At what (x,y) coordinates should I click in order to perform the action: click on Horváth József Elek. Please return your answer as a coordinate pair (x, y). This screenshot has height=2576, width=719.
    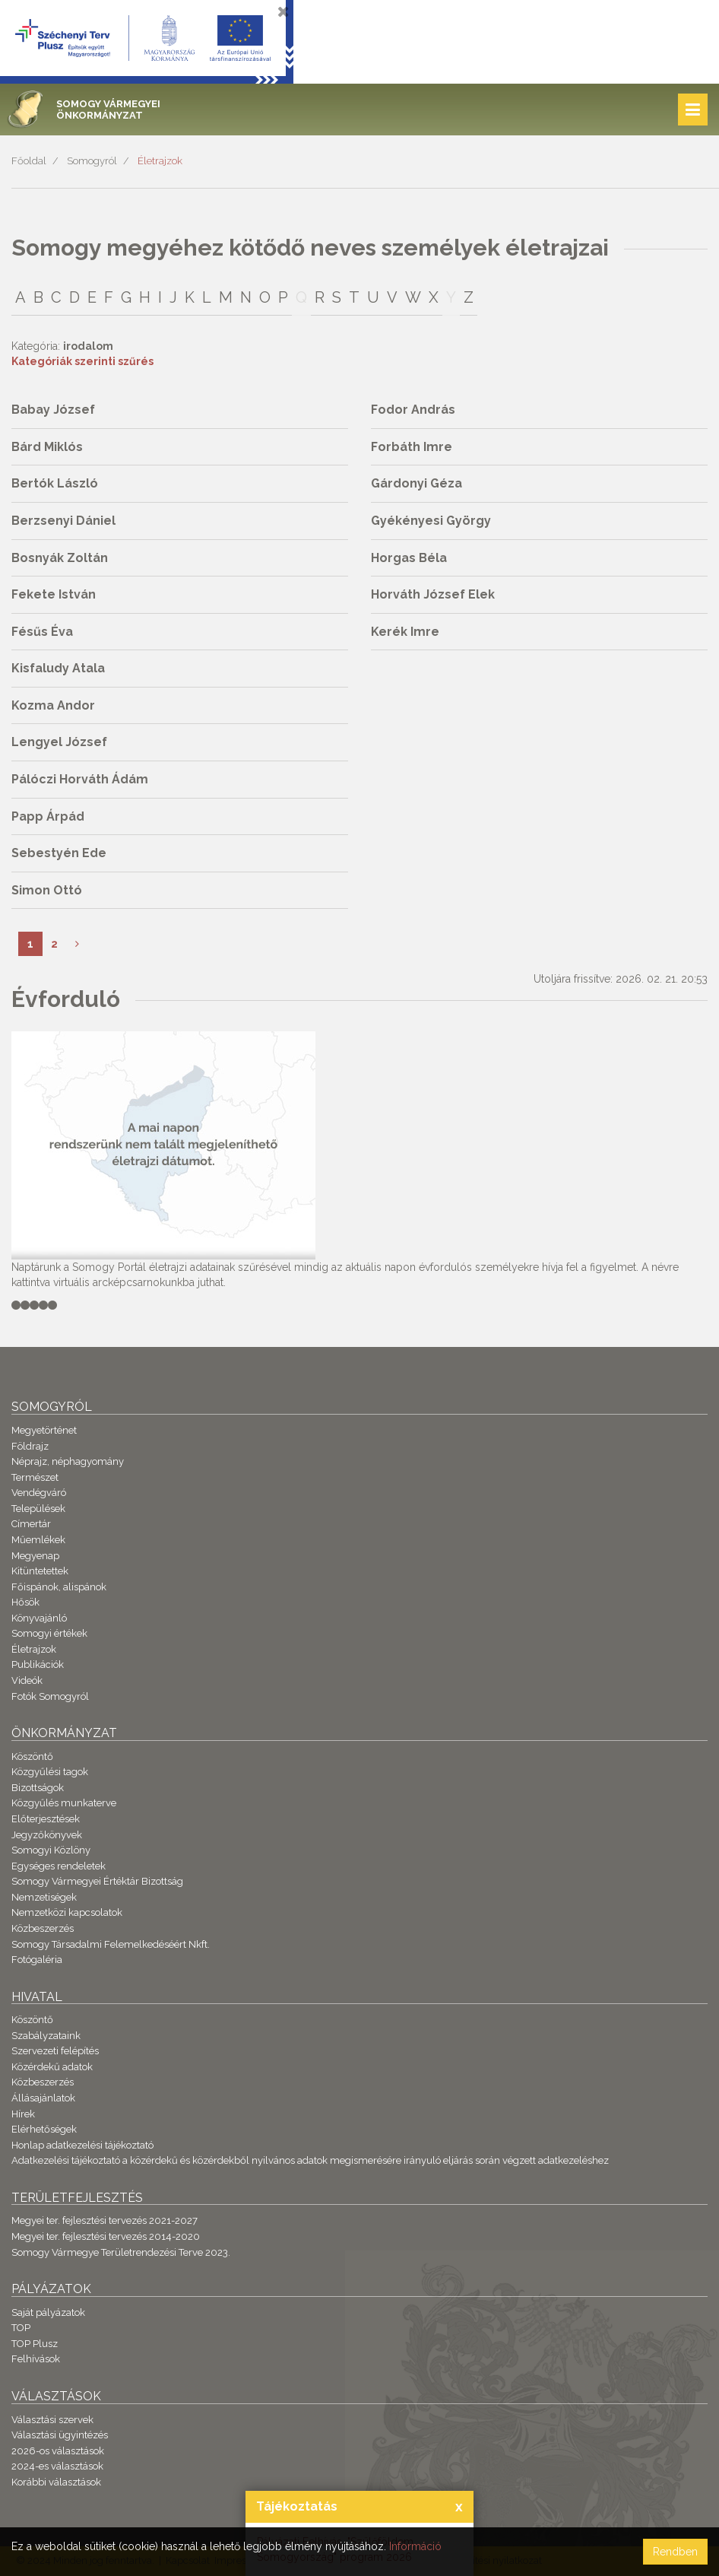
    Looking at the image, I should click on (433, 594).